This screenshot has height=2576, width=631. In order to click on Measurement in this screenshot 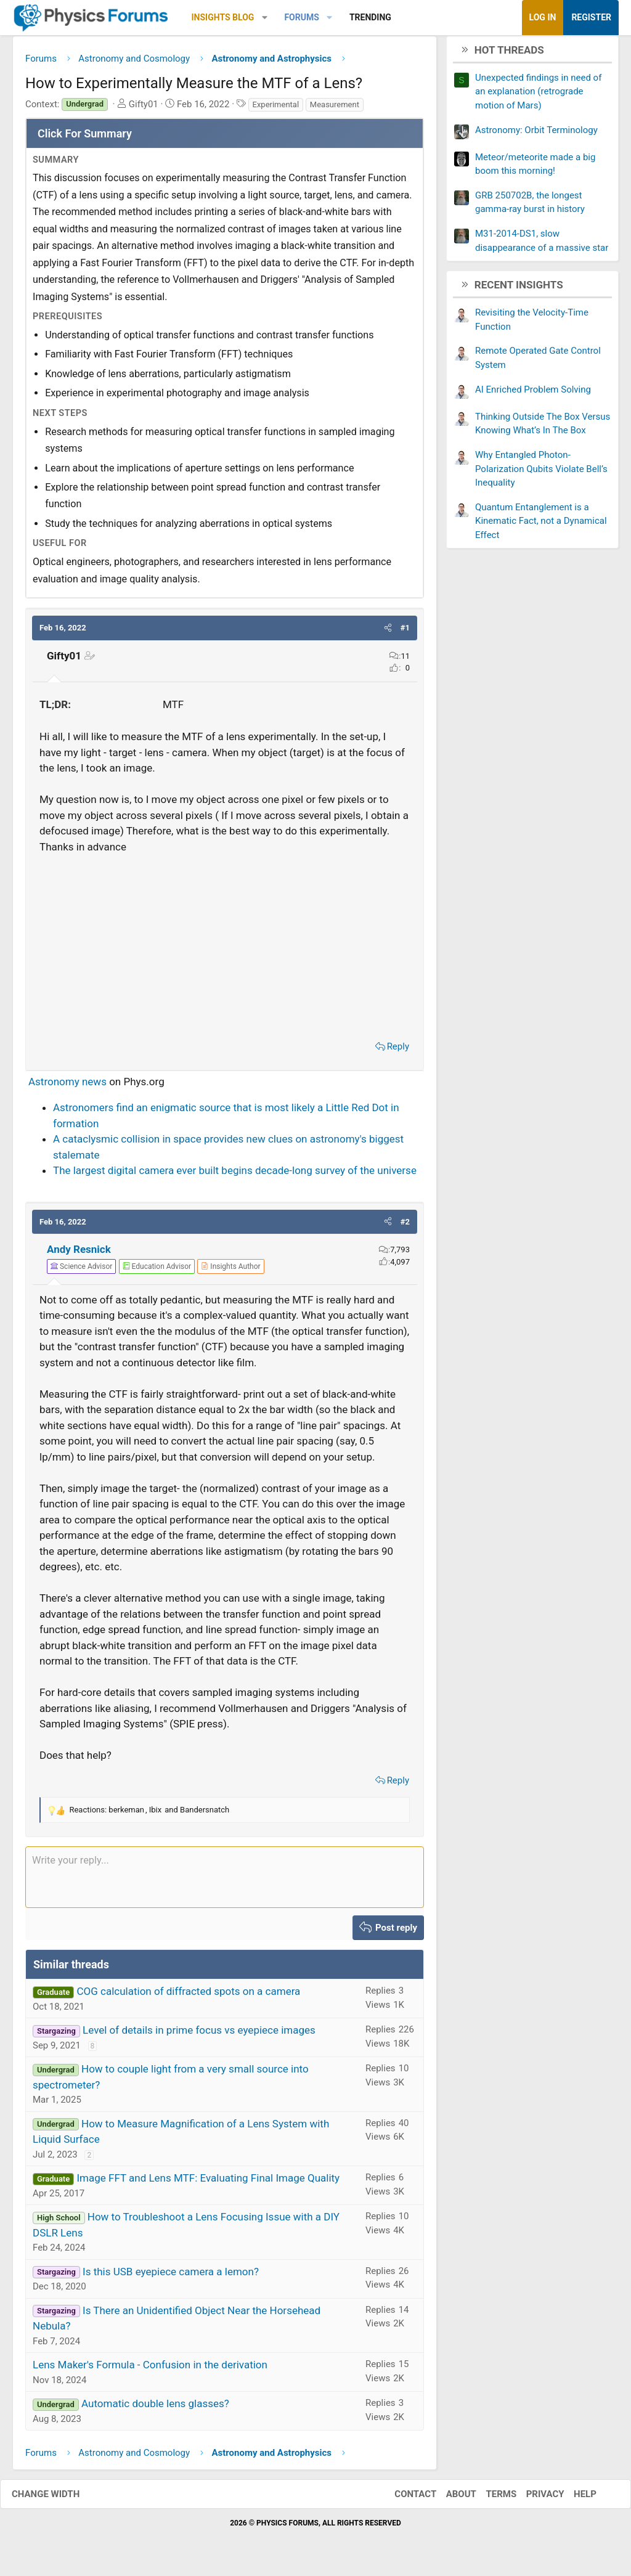, I will do `click(334, 108)`.